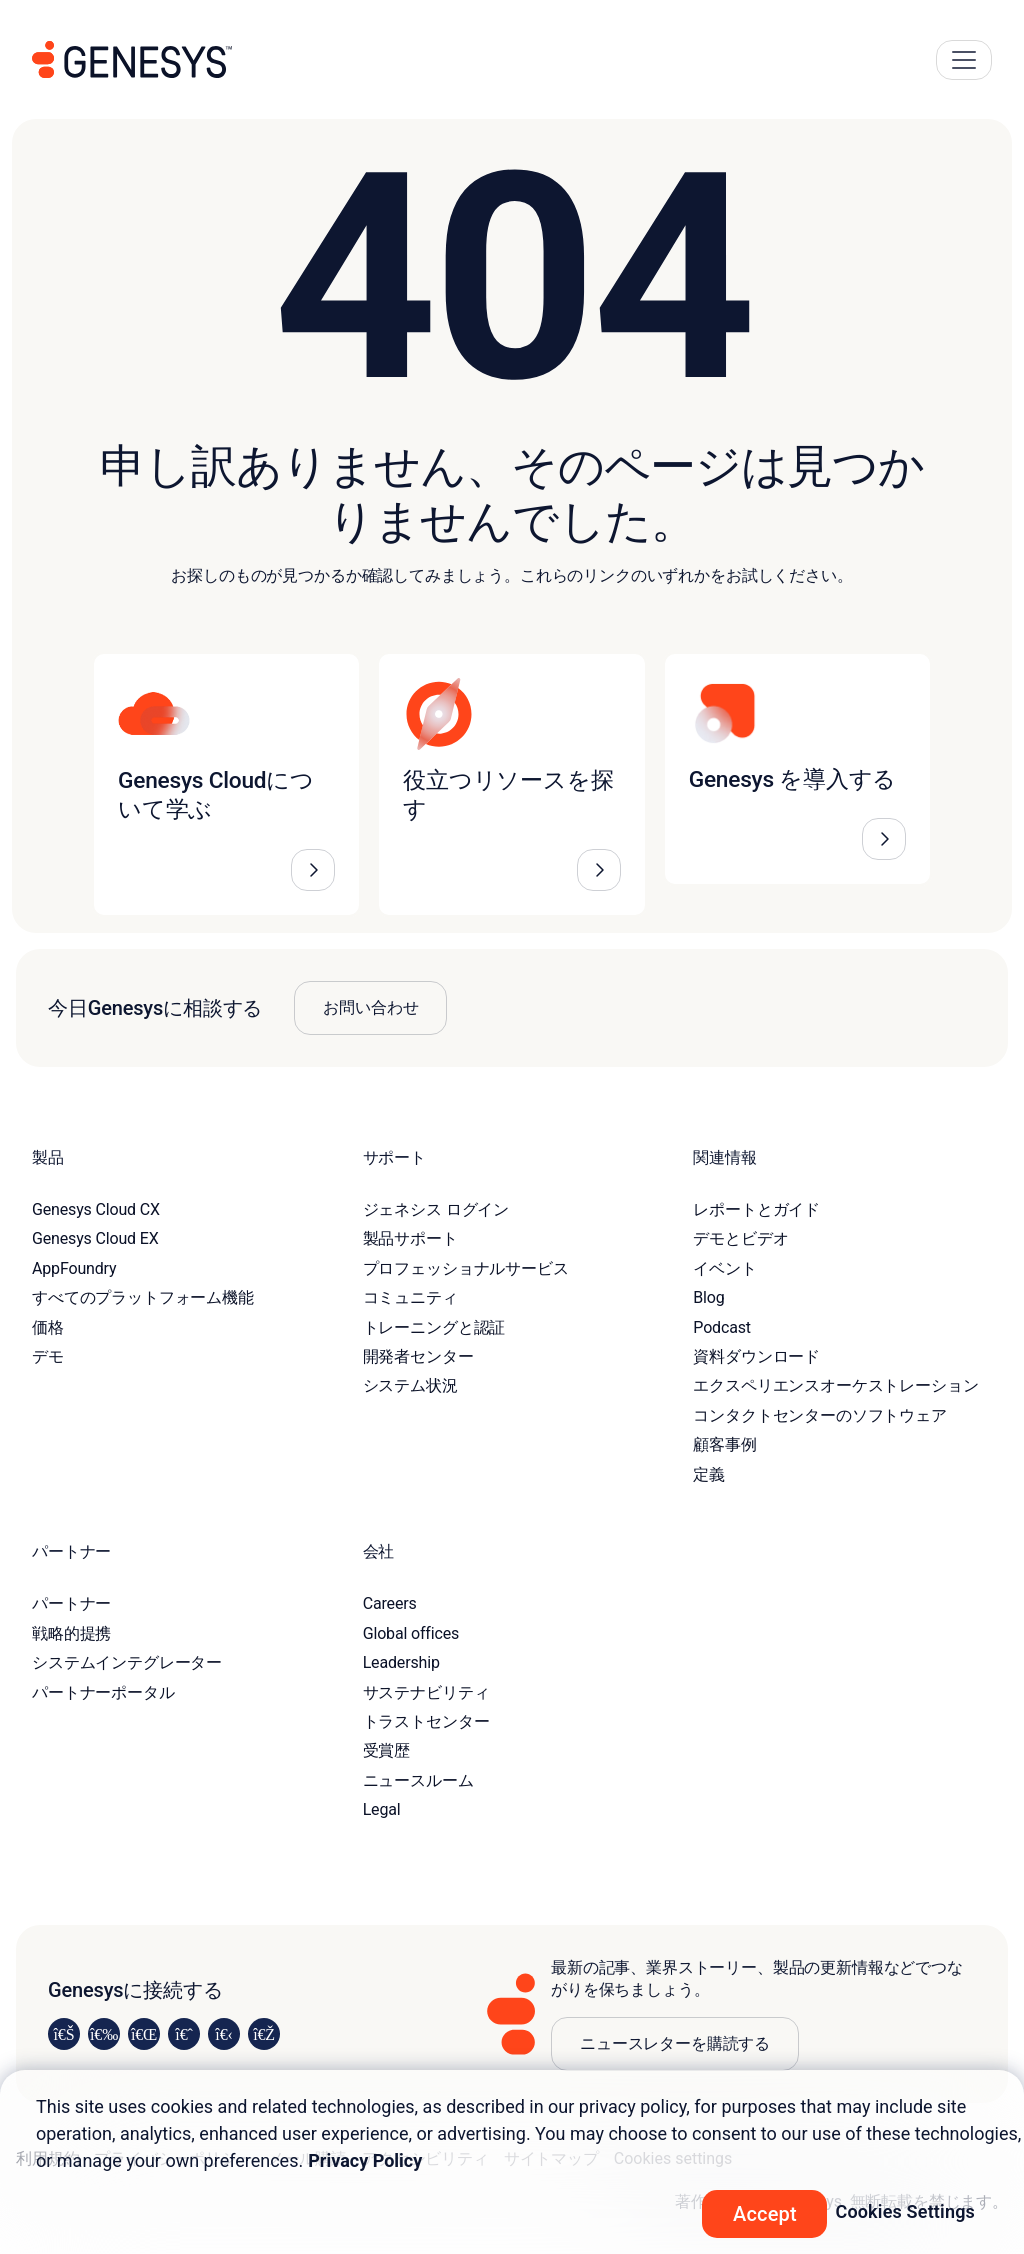  I want to click on コンタクトセンターのソフトウェア, so click(819, 1415).